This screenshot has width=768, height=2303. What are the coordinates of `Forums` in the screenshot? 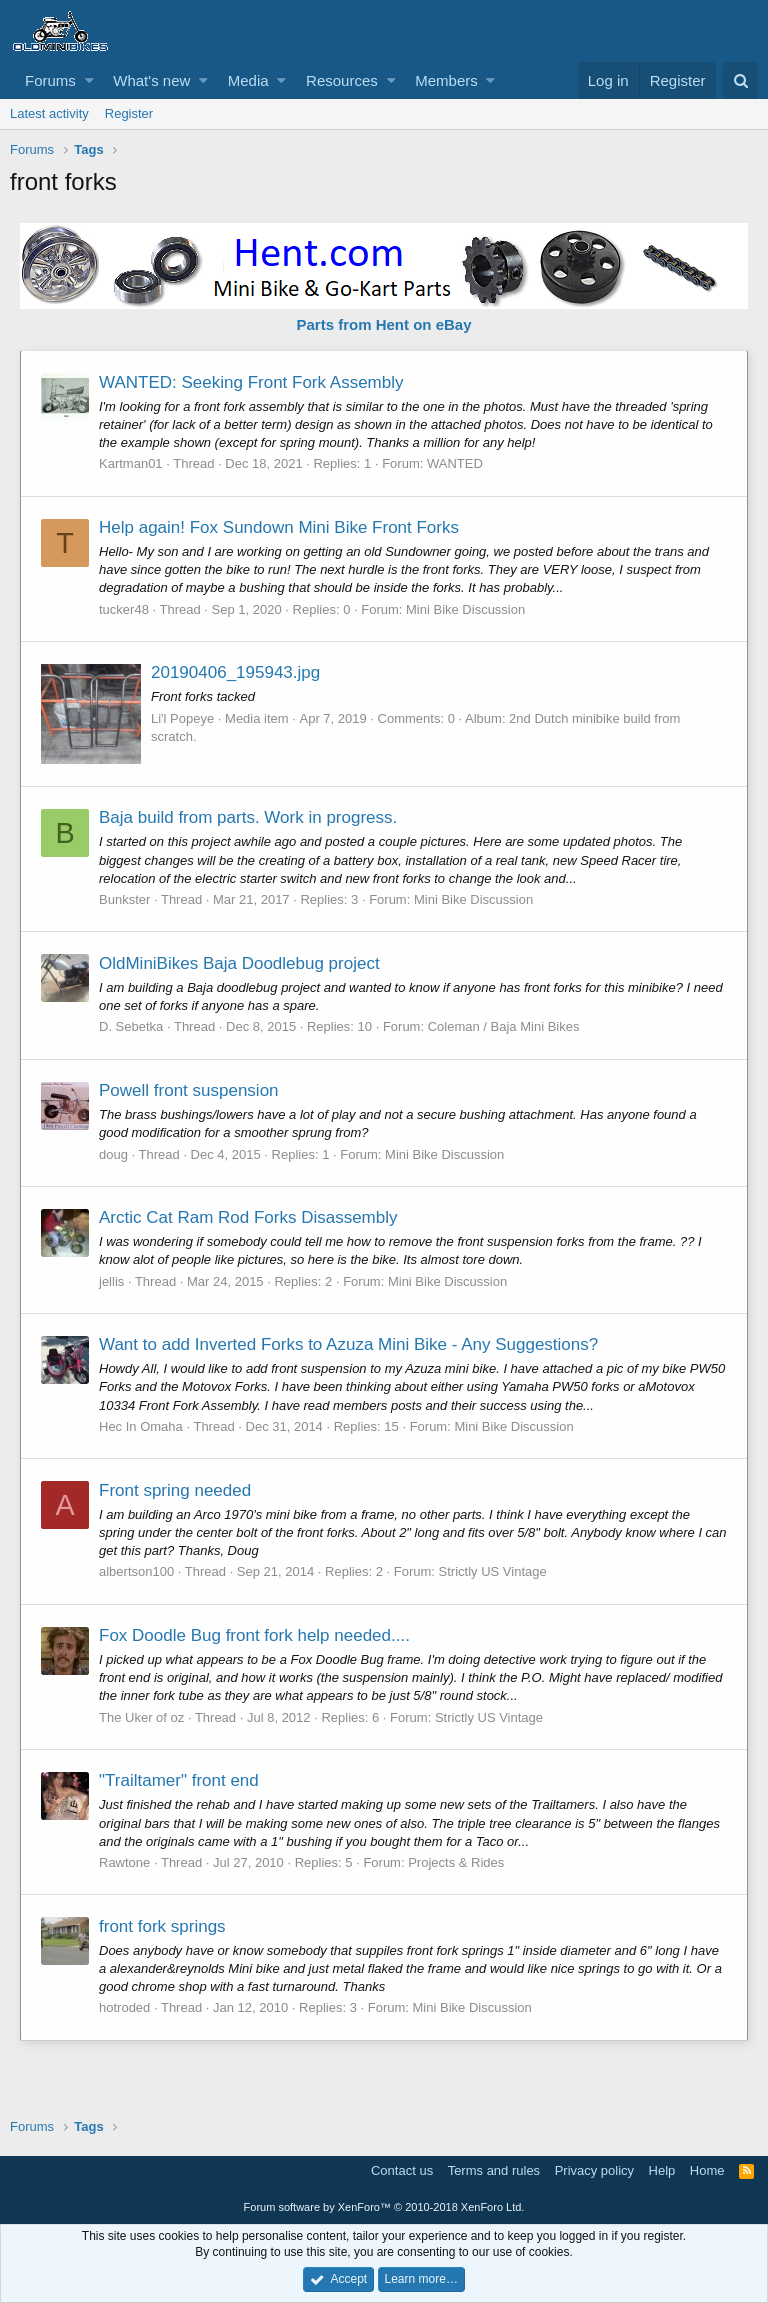 It's located at (50, 80).